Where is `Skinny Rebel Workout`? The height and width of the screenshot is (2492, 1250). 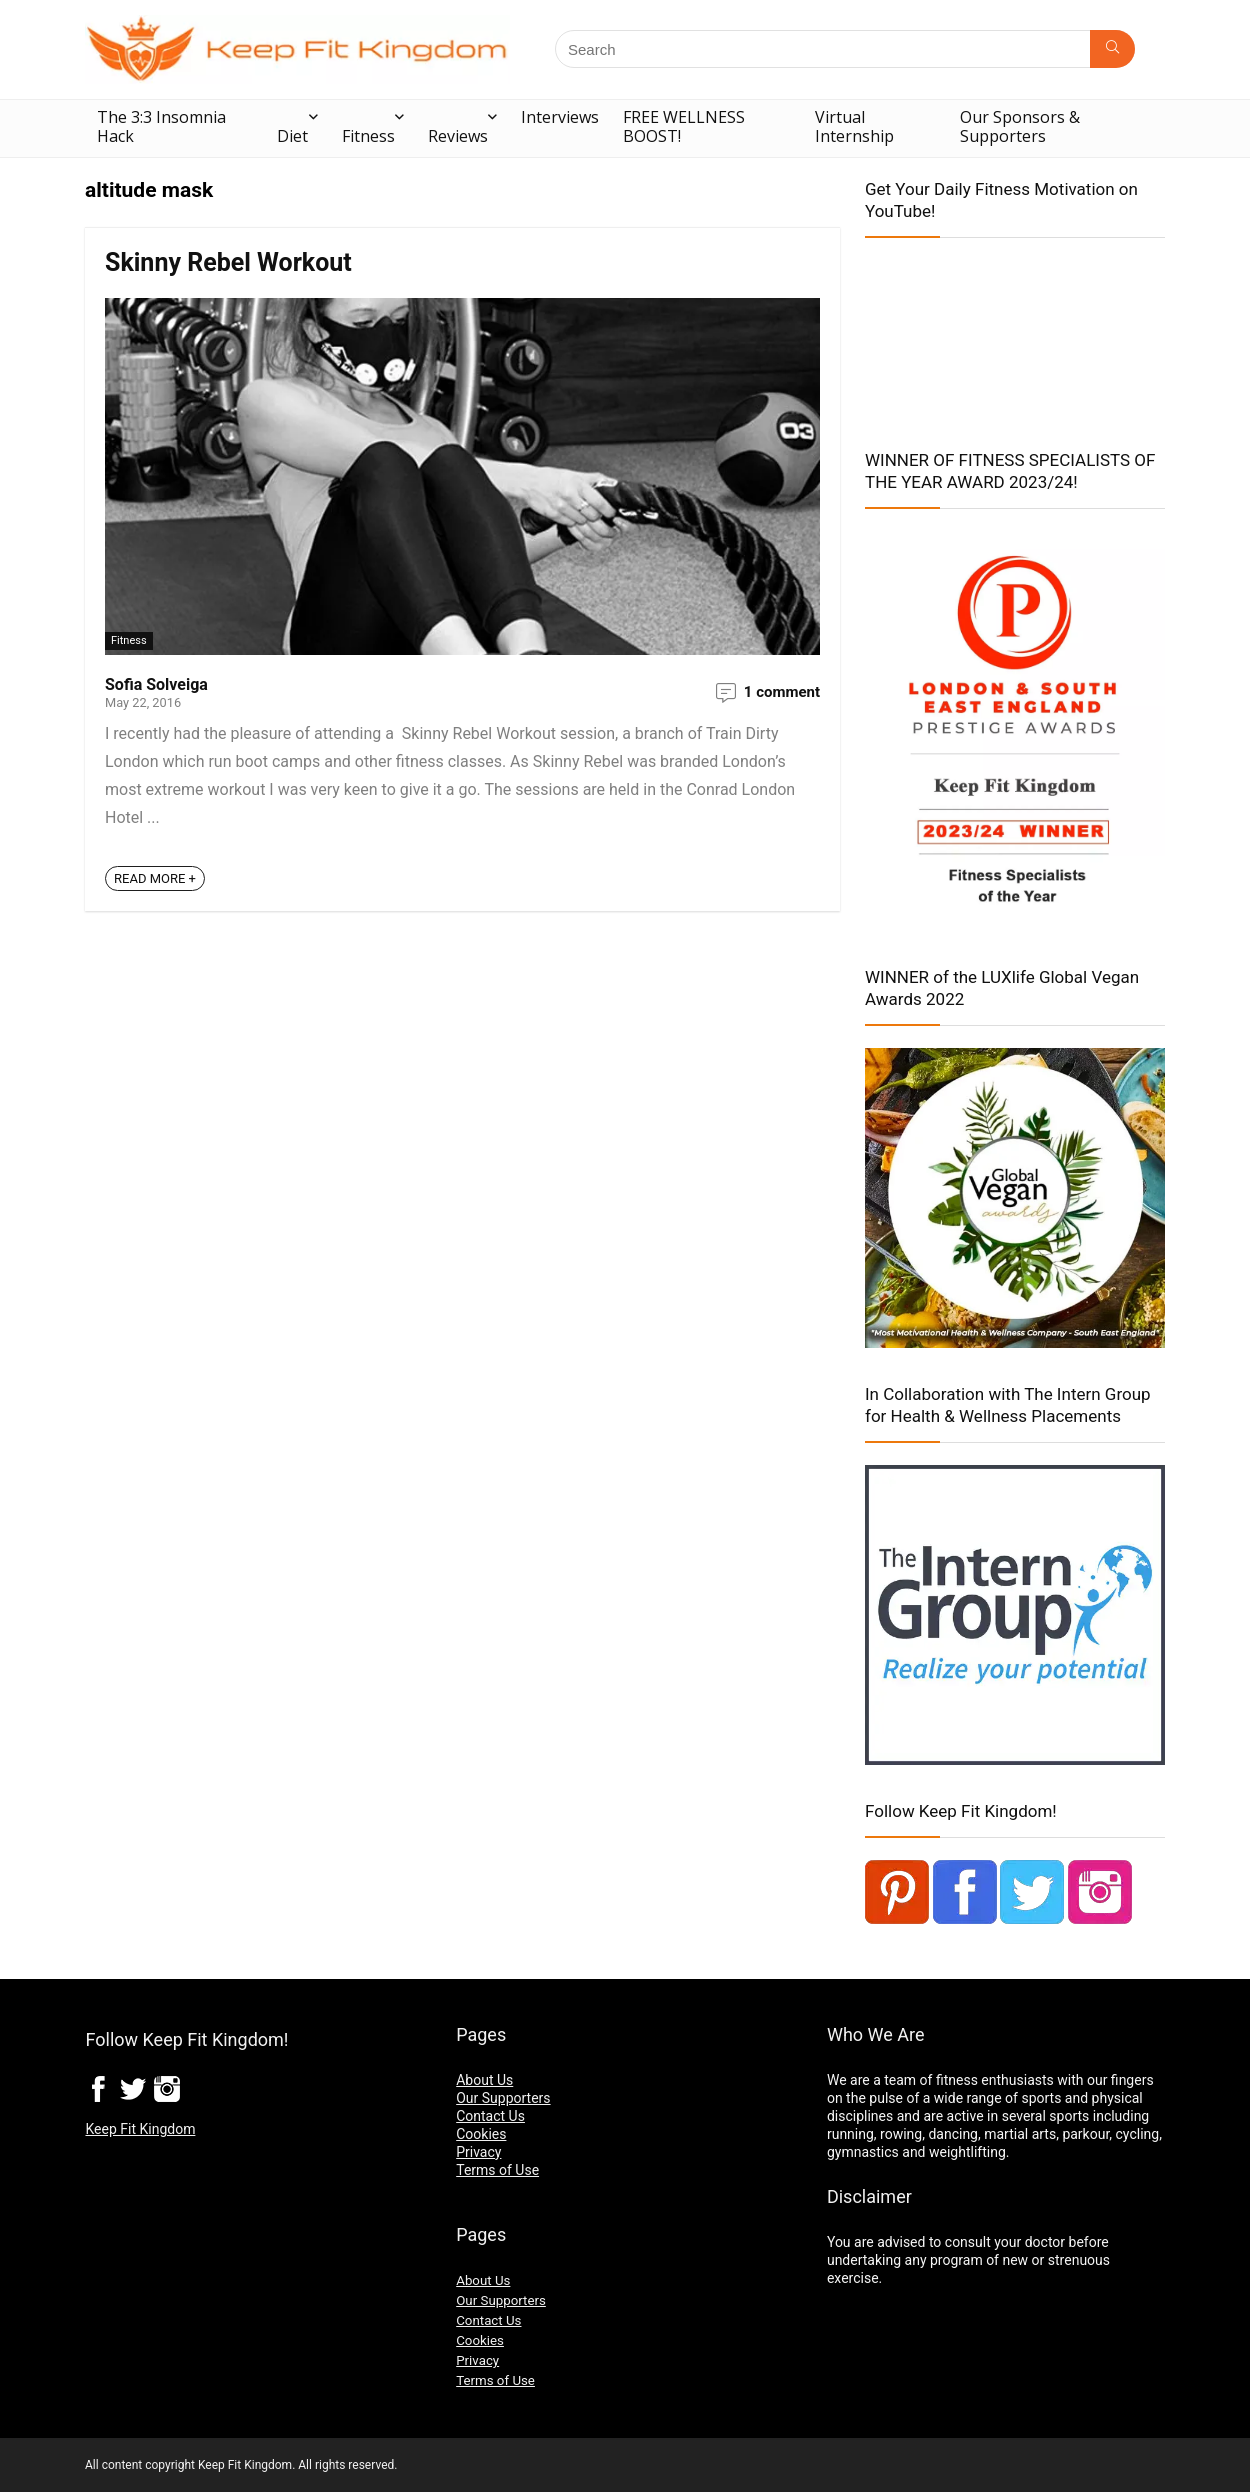 Skinny Rebel Workout is located at coordinates (228, 262).